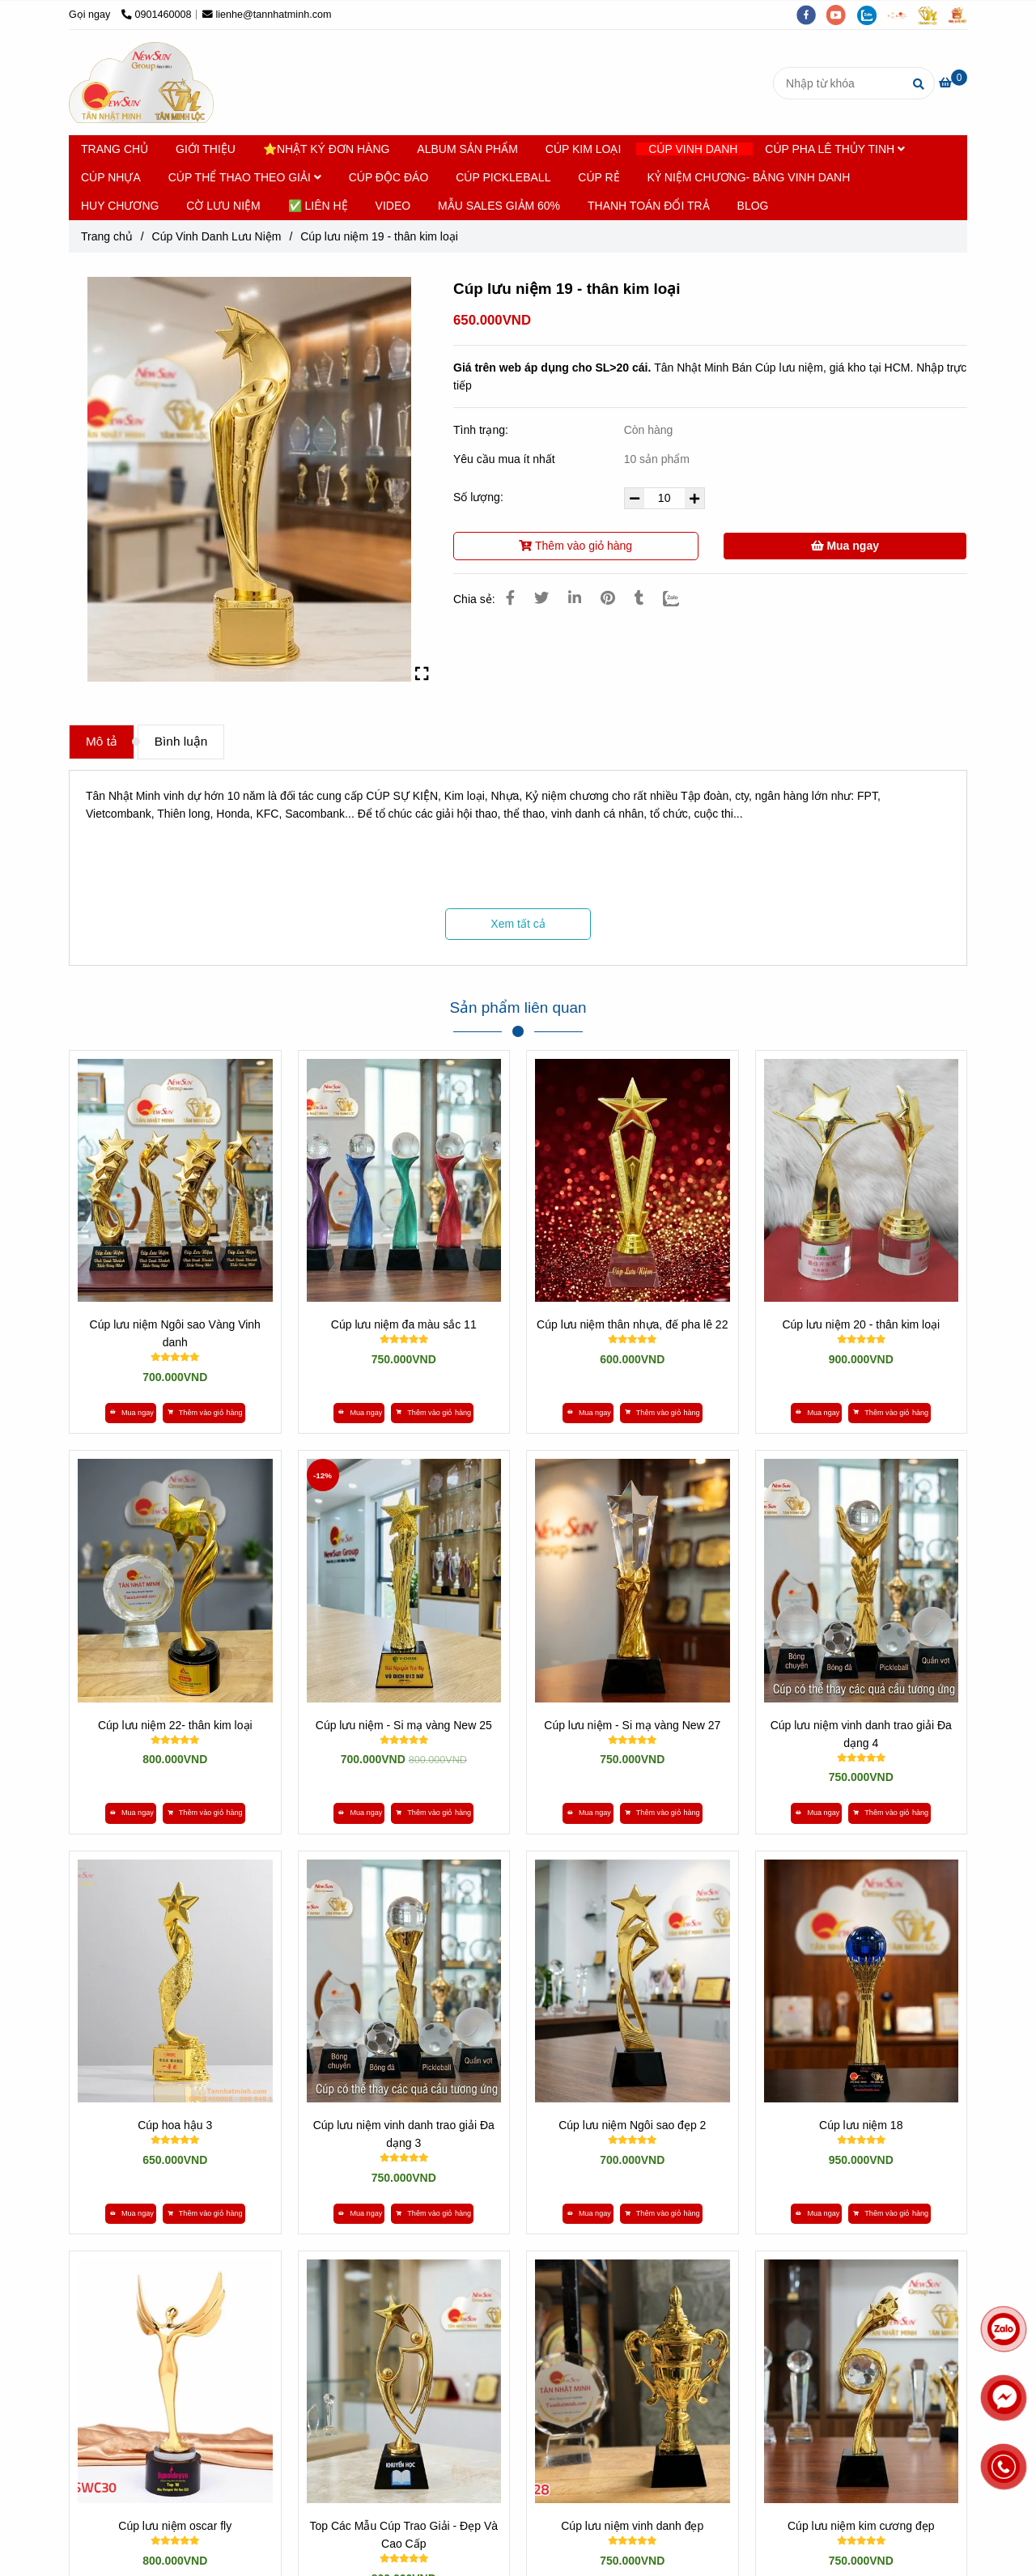 The width and height of the screenshot is (1036, 2576). I want to click on Cúp lưu niệm - Si mạ vàng New 25, so click(404, 1725).